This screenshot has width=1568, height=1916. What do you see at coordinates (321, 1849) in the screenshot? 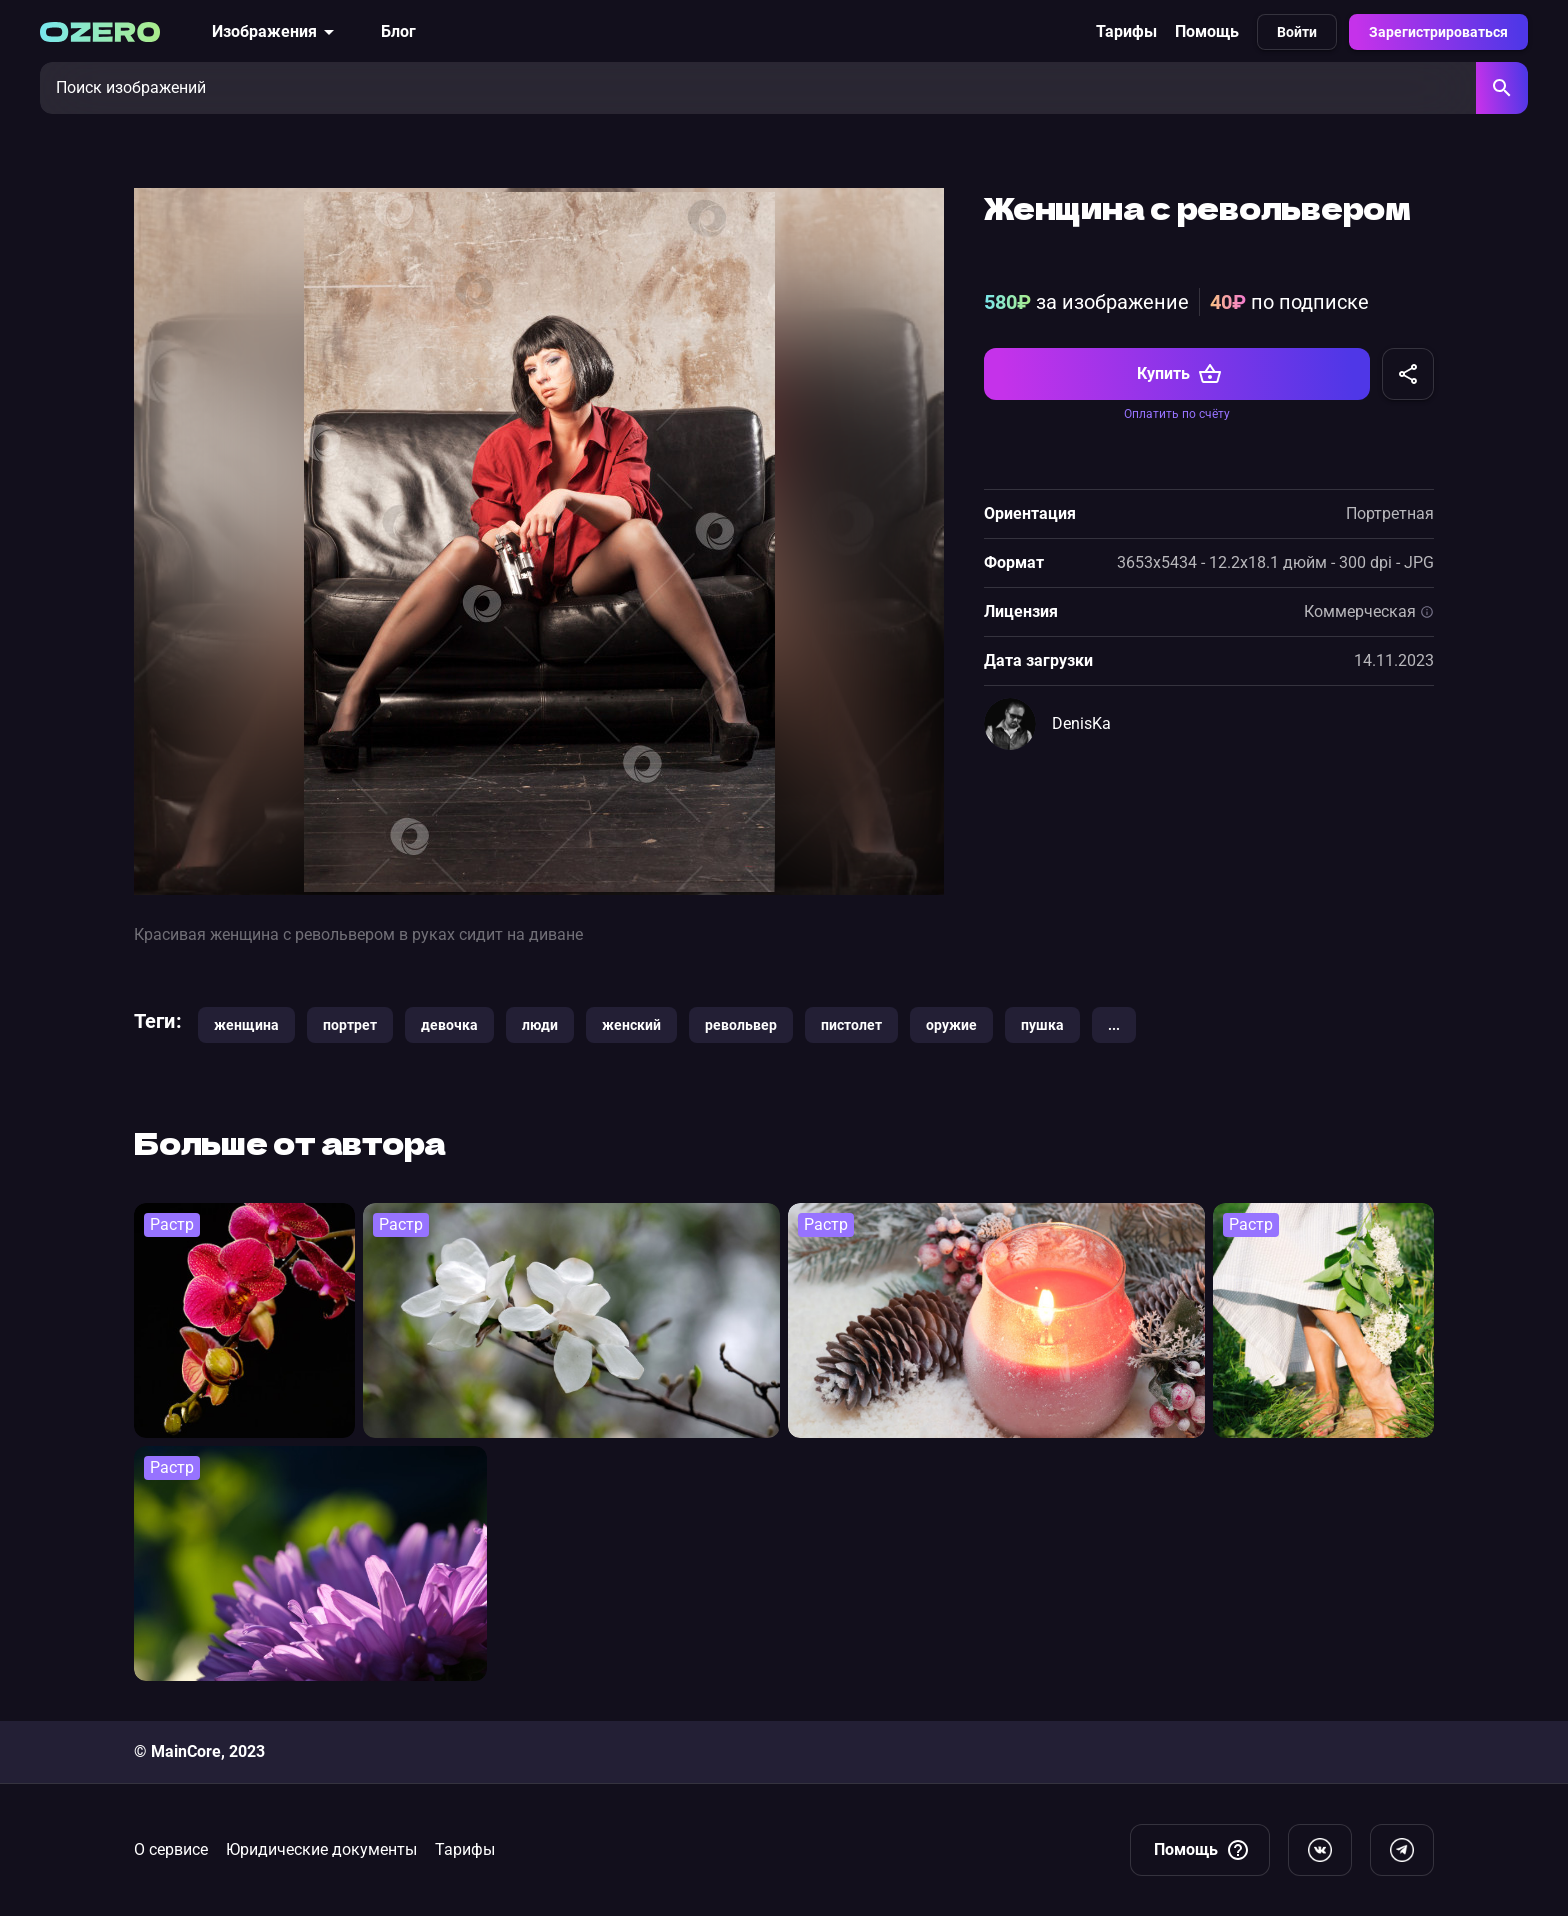
I see `Юридические документы` at bounding box center [321, 1849].